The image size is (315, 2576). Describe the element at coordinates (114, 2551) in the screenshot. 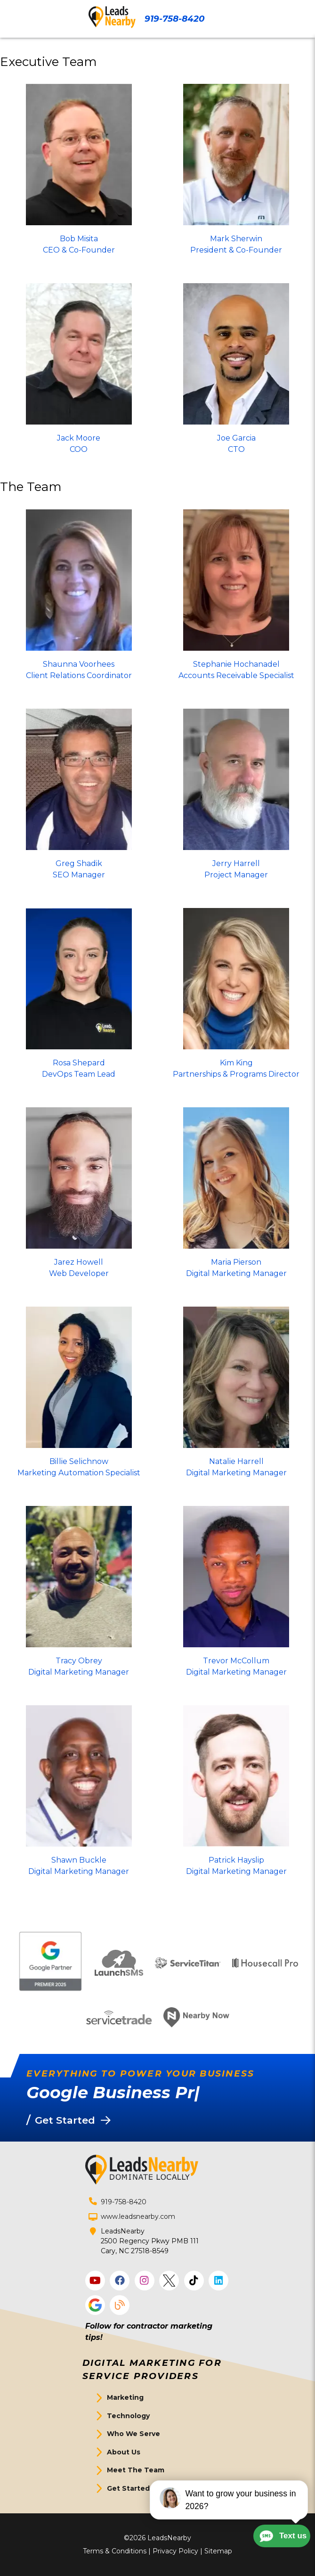

I see `Terms & Conditions` at that location.